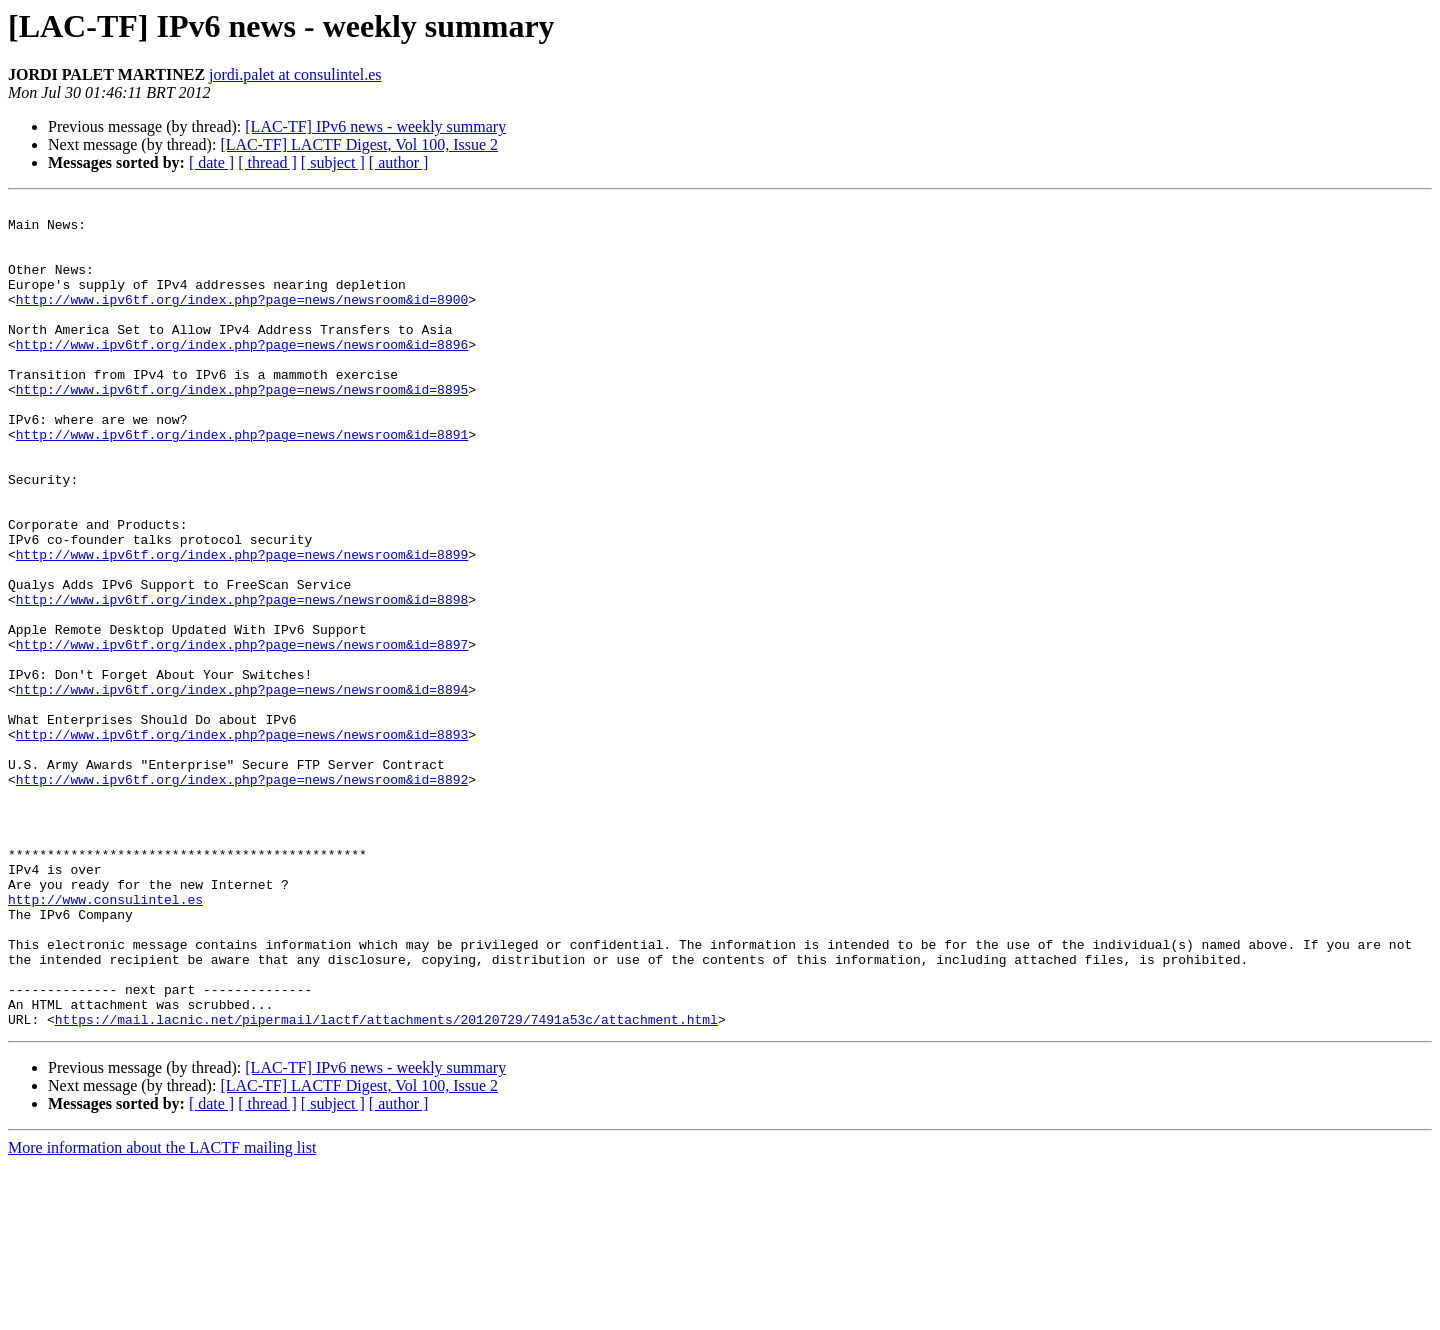 This screenshot has width=1440, height=1330. Describe the element at coordinates (399, 162) in the screenshot. I see `[ author ]` at that location.